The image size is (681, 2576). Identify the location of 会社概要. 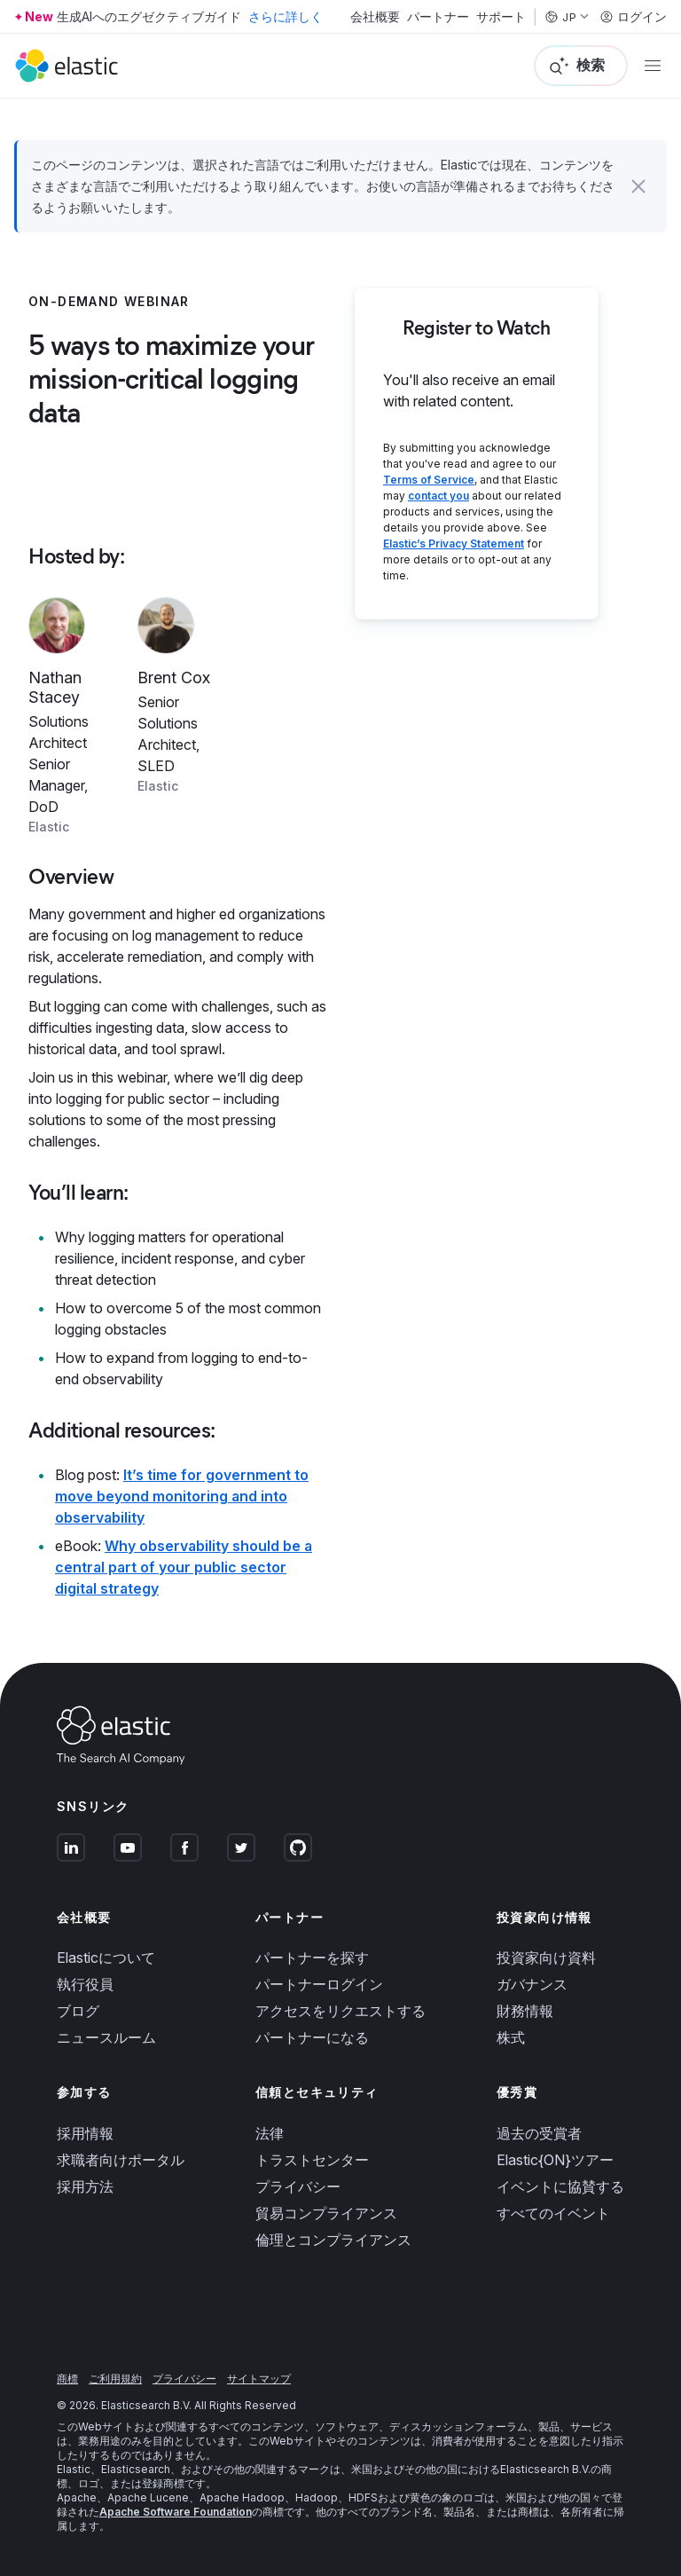
(375, 17).